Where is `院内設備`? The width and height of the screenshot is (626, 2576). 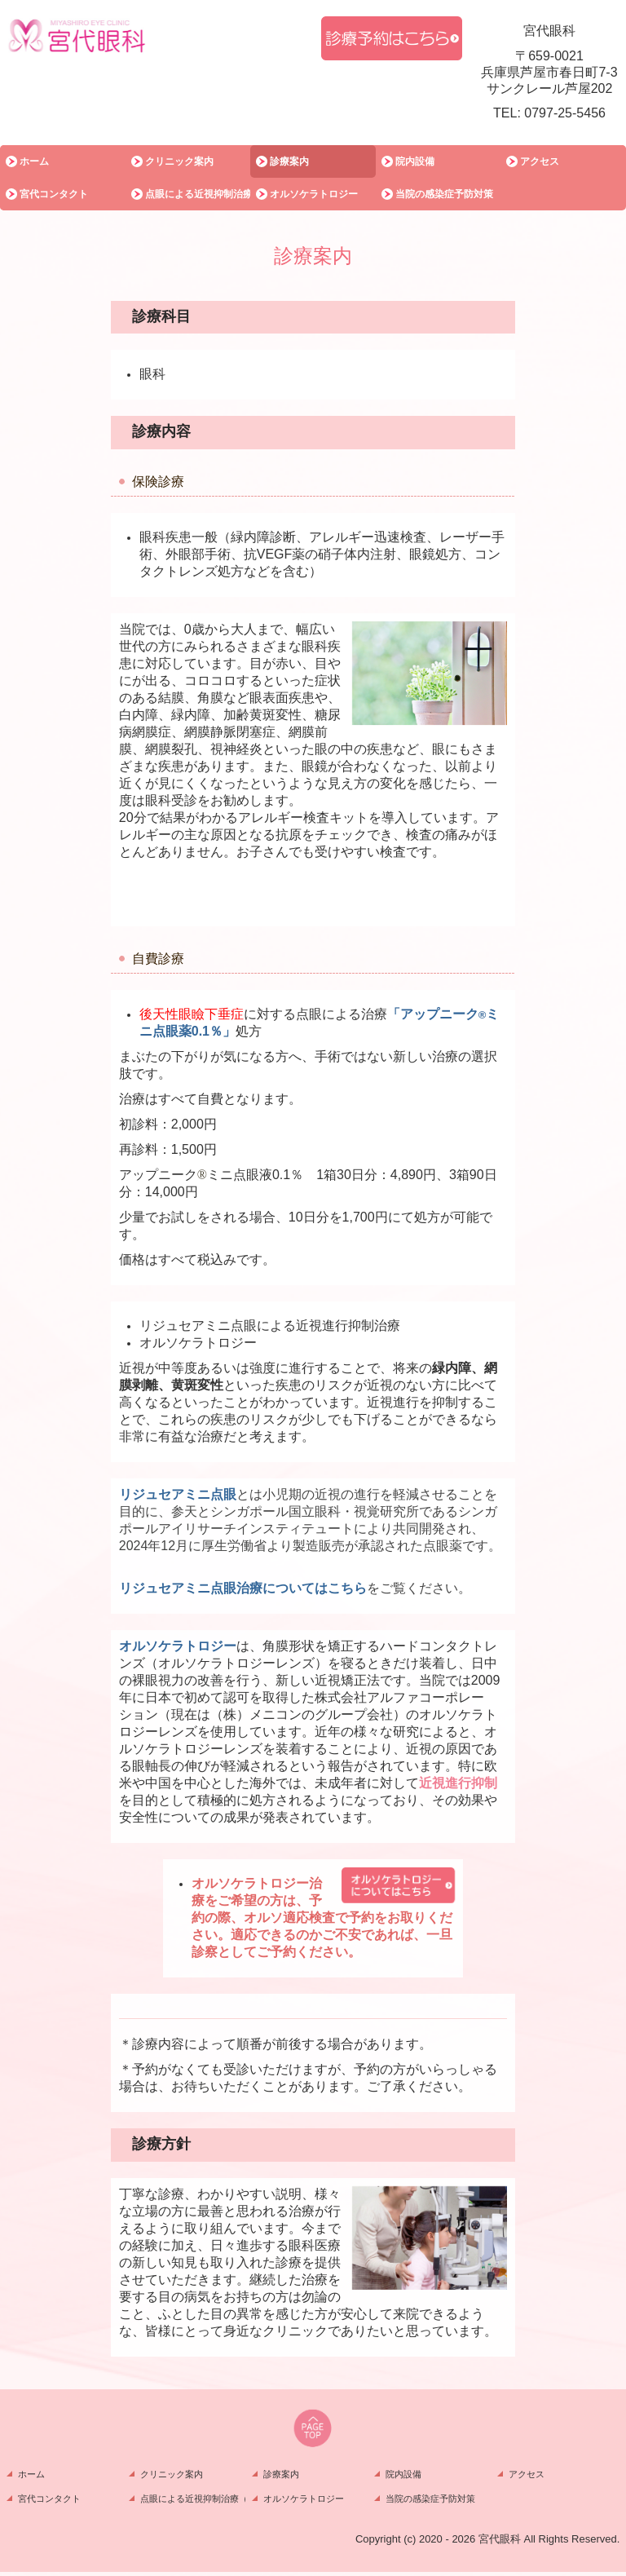
院内設備 is located at coordinates (414, 161).